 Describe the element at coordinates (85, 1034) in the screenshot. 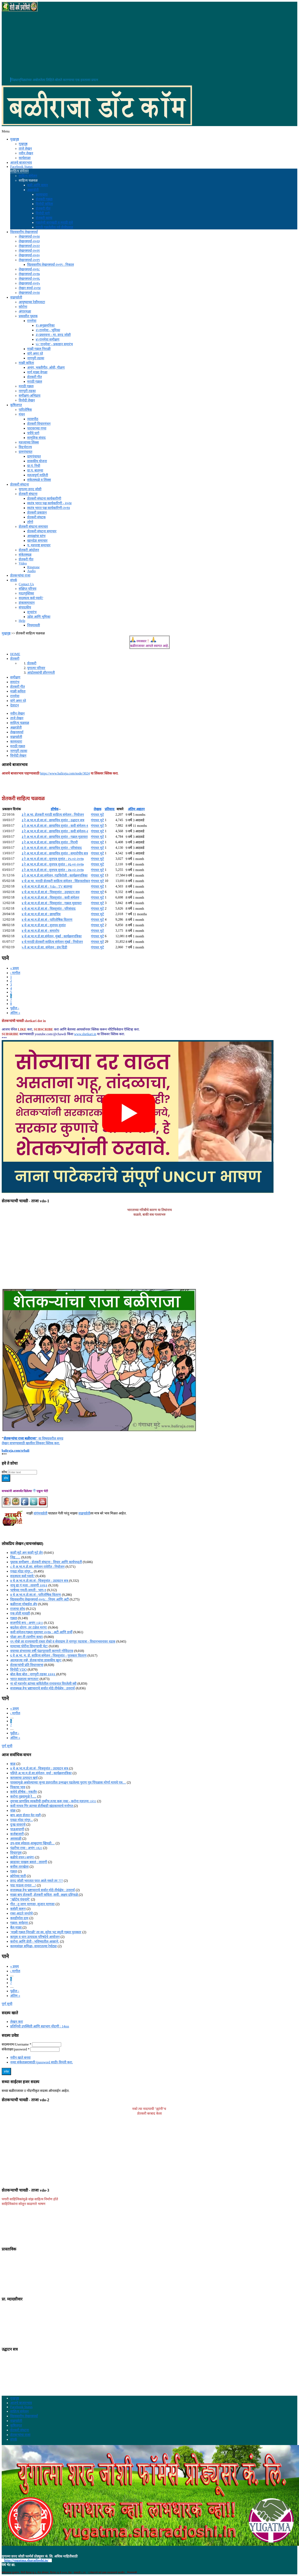

I see `www.shetkari.in` at that location.